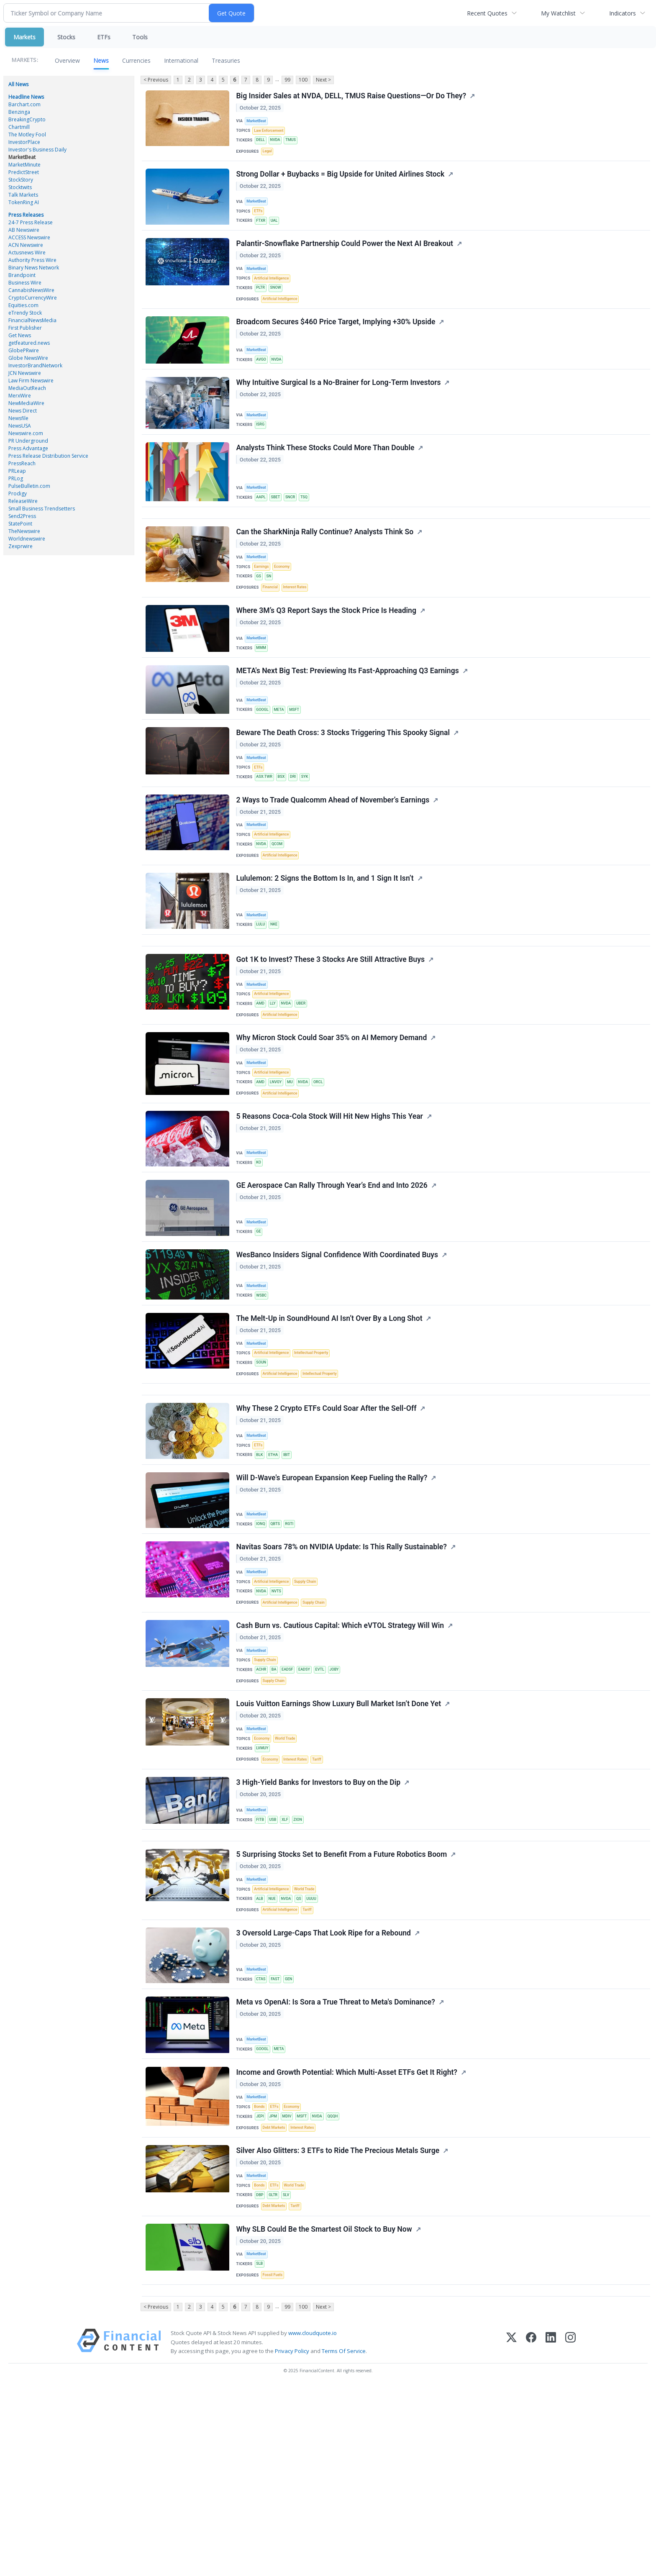  Describe the element at coordinates (140, 37) in the screenshot. I see `Tools` at that location.